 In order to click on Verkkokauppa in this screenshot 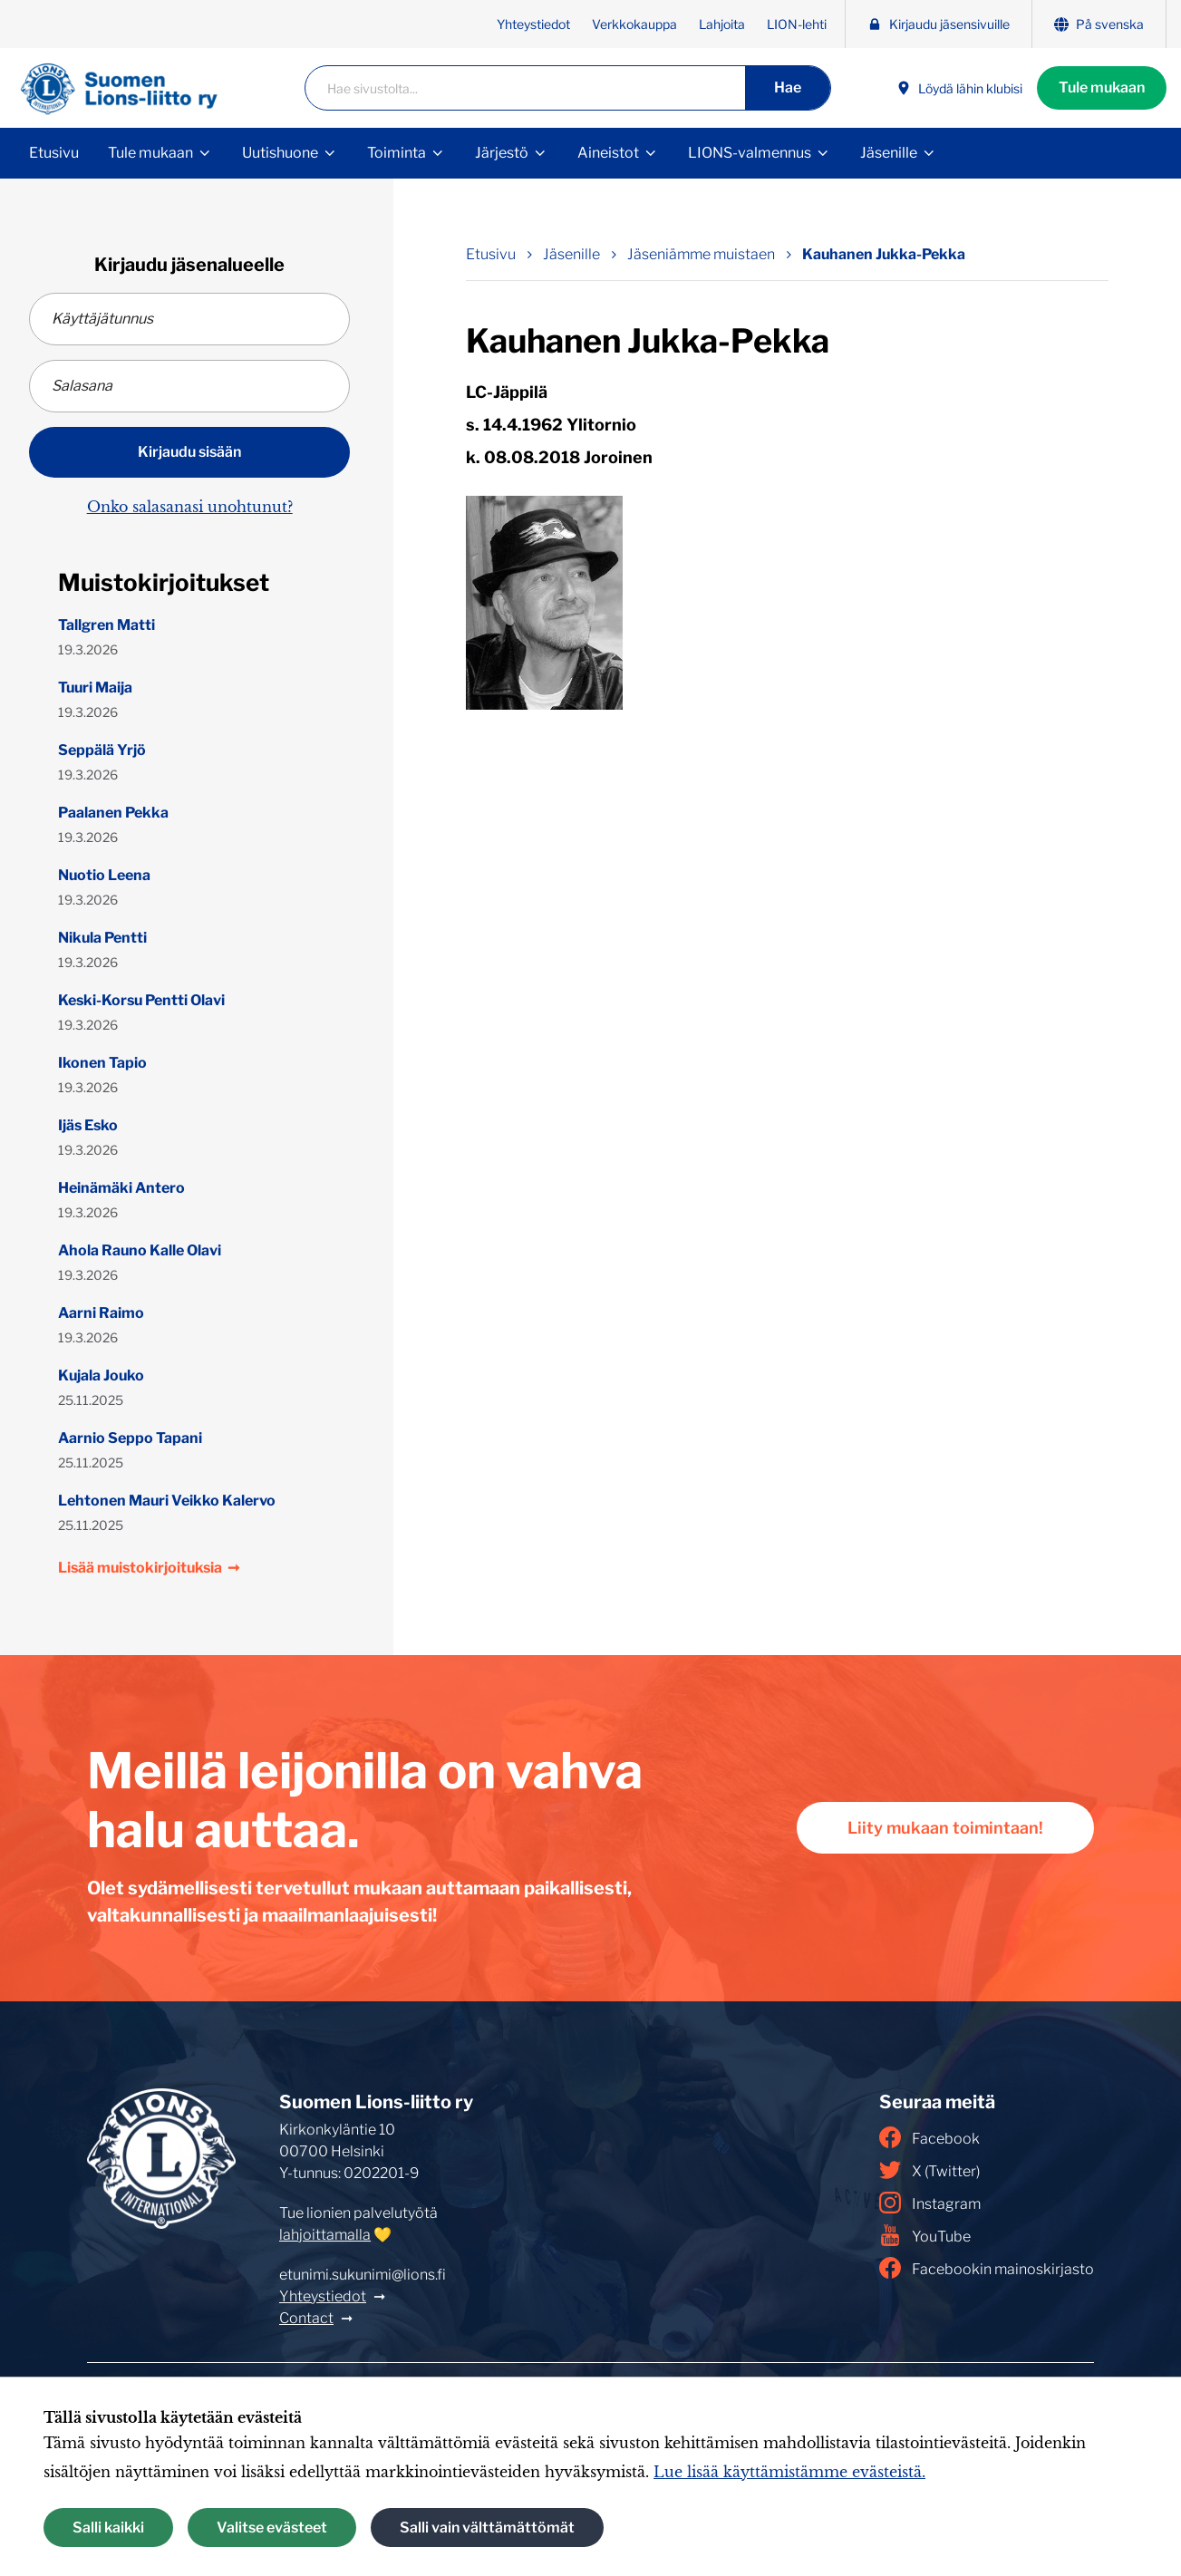, I will do `click(634, 24)`.